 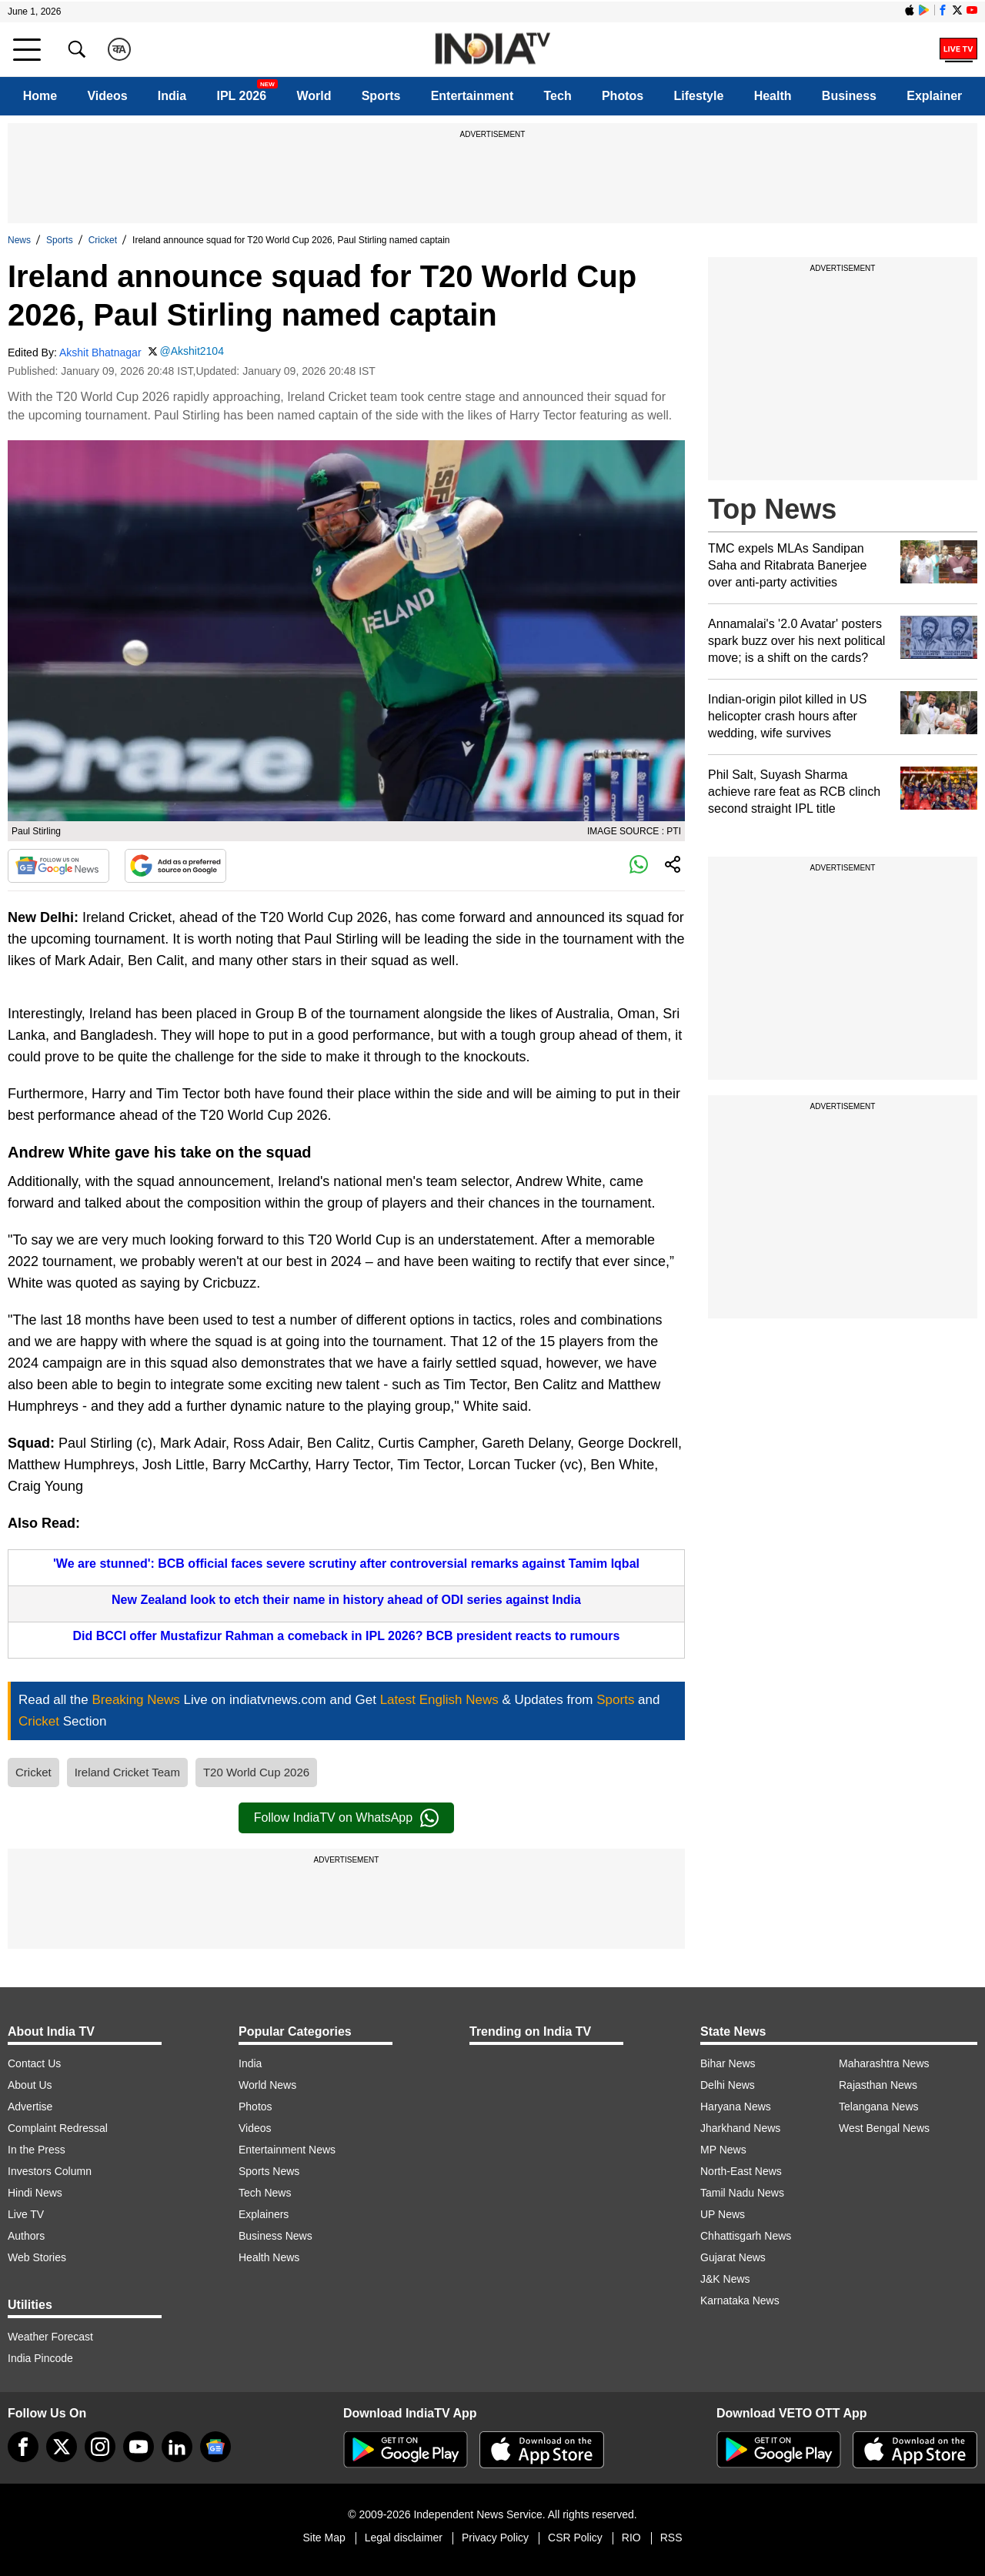 What do you see at coordinates (735, 2106) in the screenshot?
I see `Haryana News` at bounding box center [735, 2106].